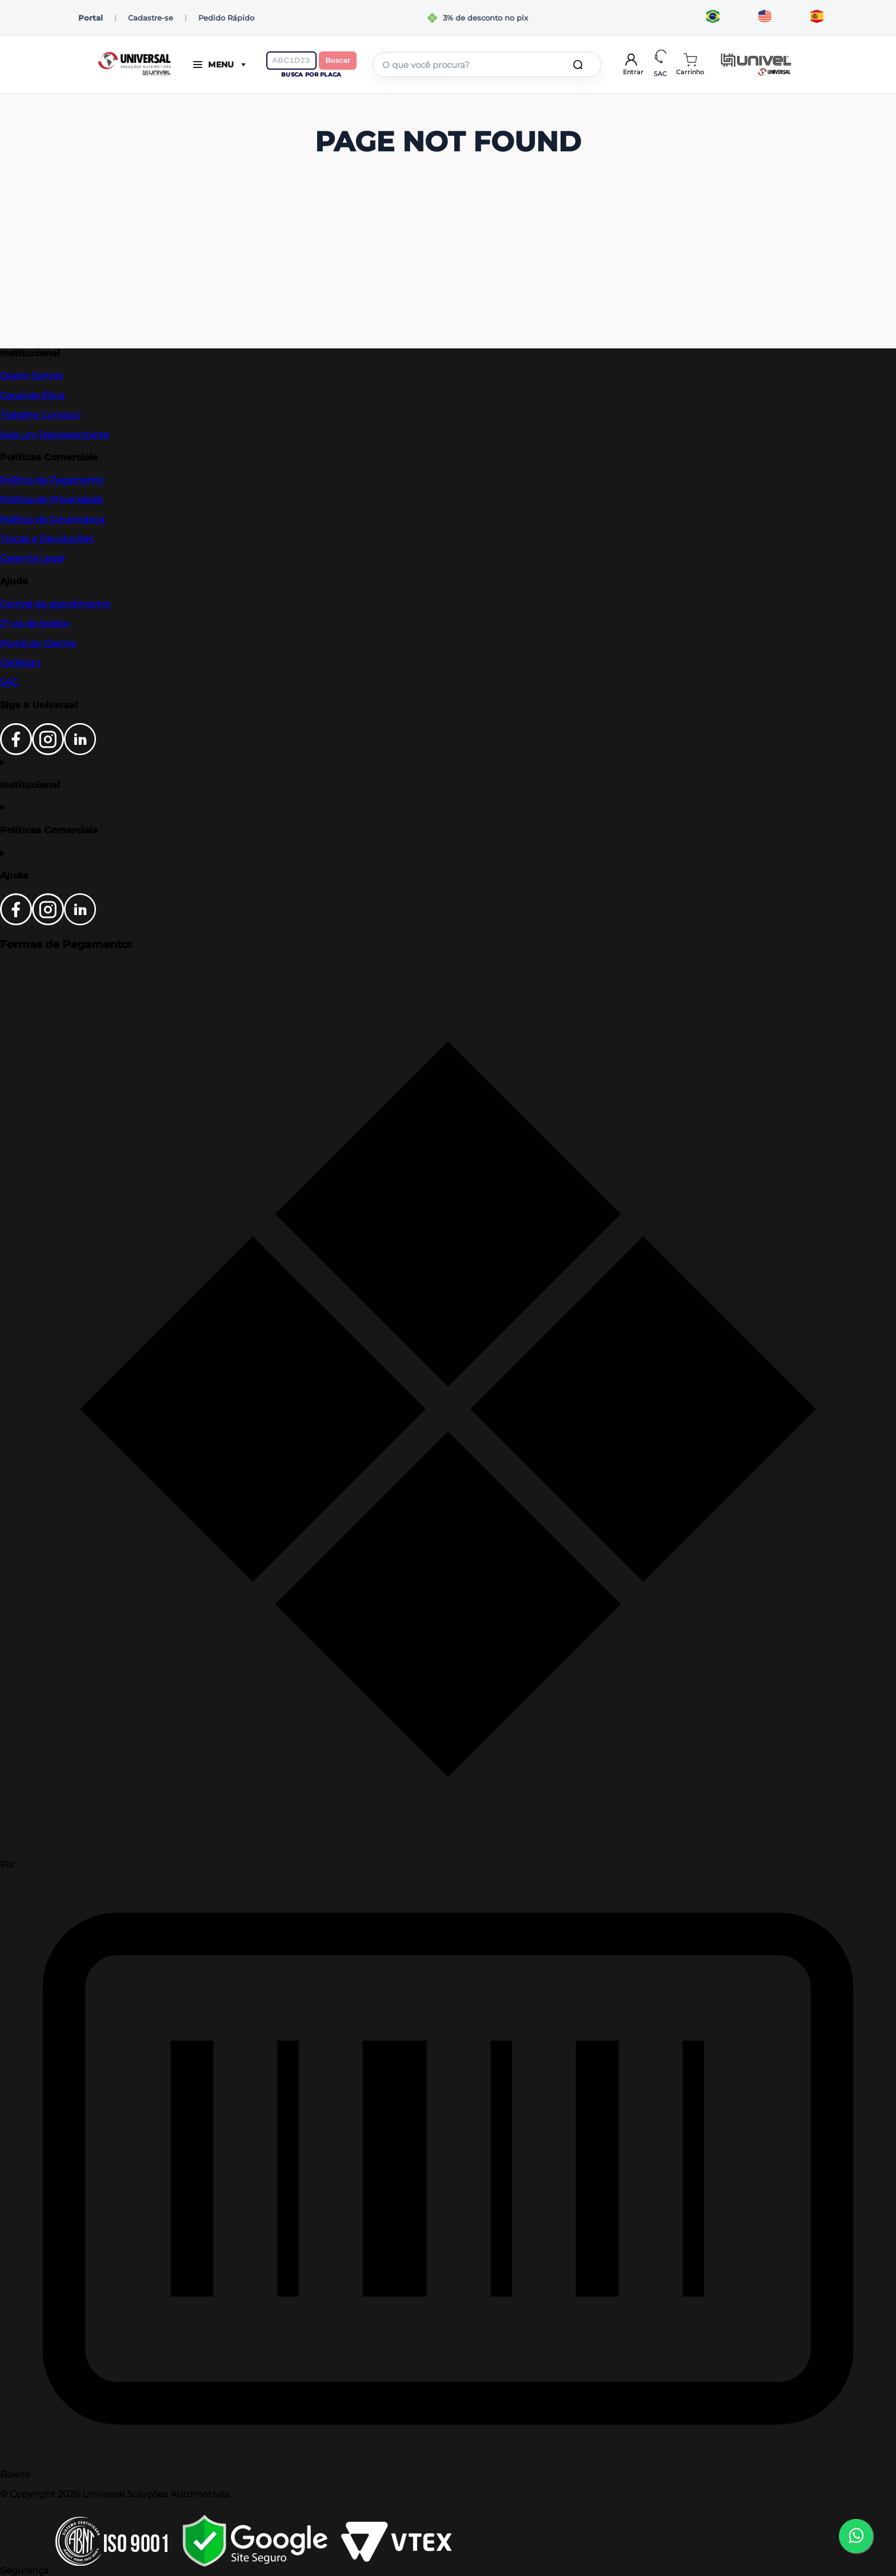 This screenshot has width=896, height=2576. What do you see at coordinates (32, 558) in the screenshot?
I see `Garantia Legal` at bounding box center [32, 558].